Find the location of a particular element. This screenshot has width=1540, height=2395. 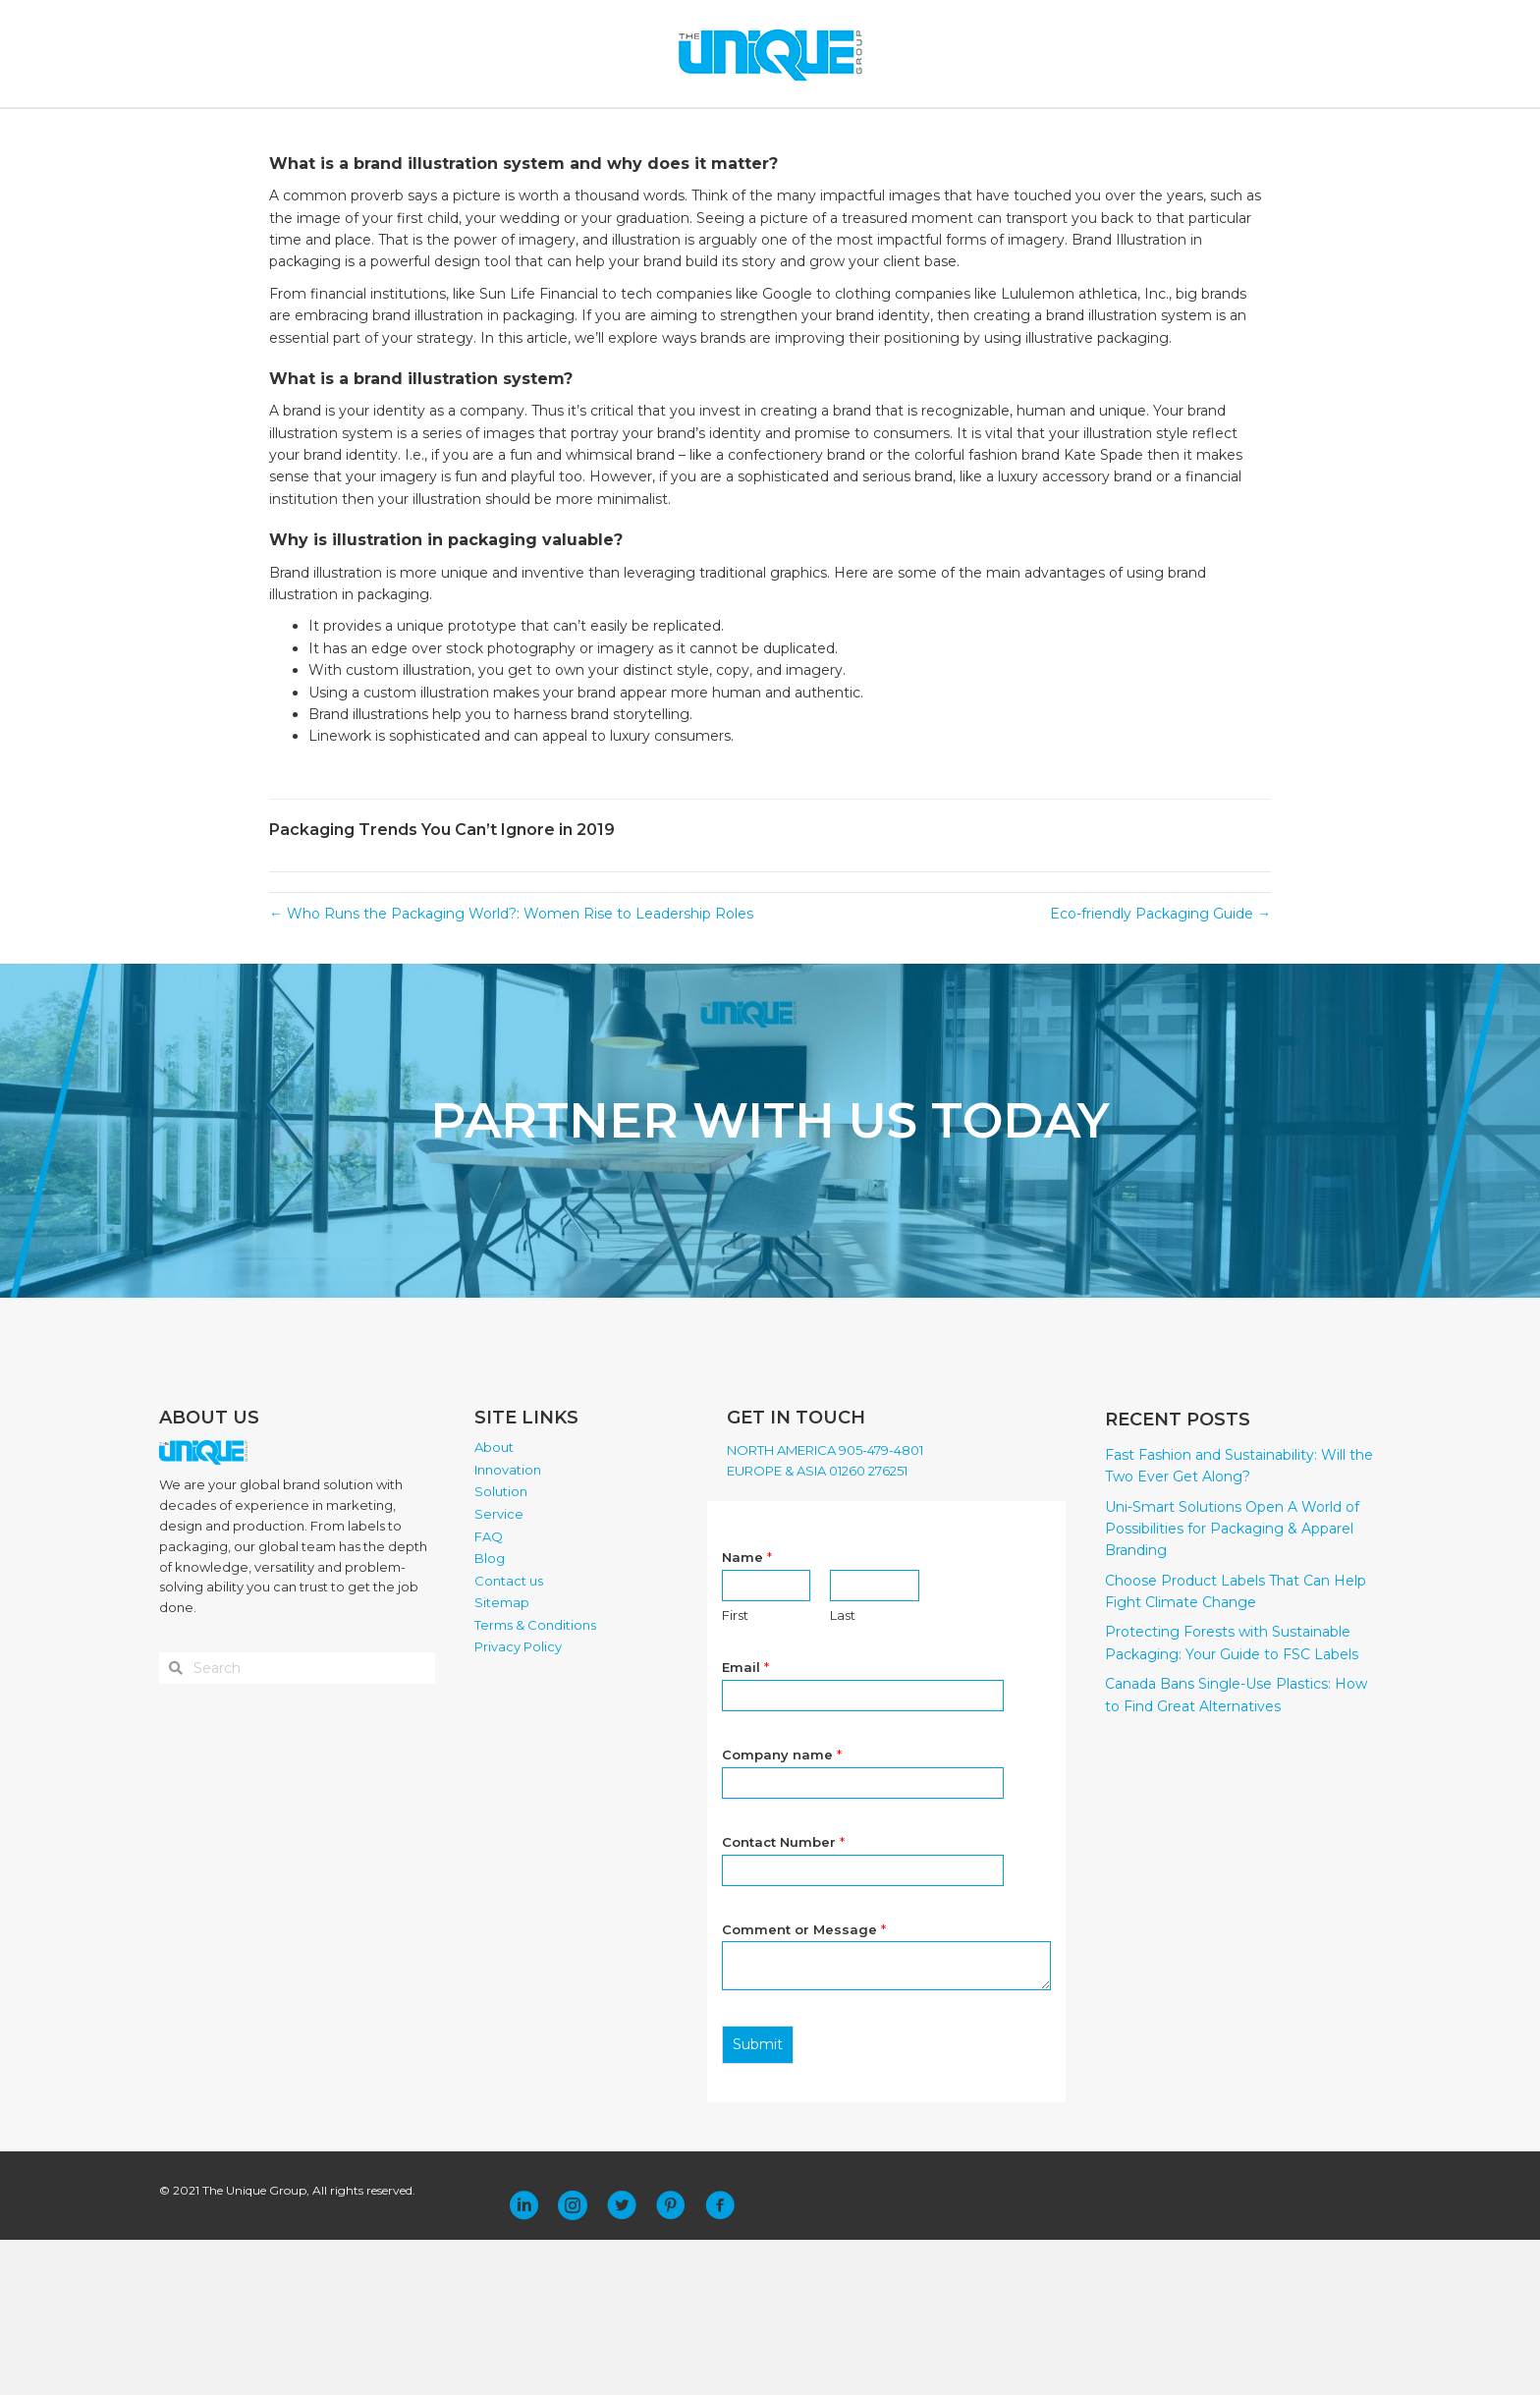

← Who Runs the Packaging World?: Women Rise to Leadership Roles is located at coordinates (511, 1069).